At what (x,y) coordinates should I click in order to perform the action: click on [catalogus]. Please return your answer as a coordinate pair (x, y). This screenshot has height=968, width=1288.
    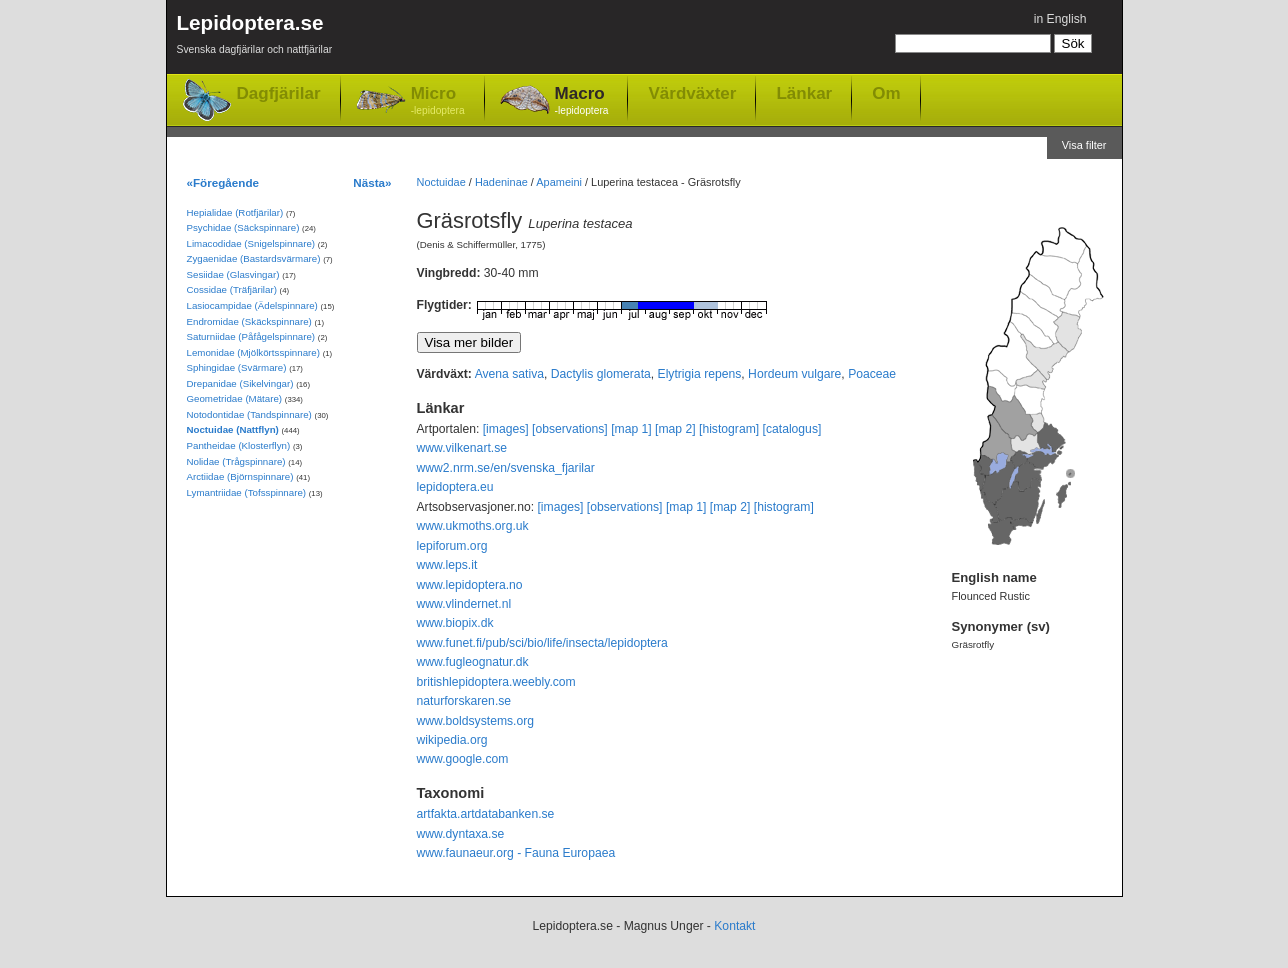
    Looking at the image, I should click on (792, 429).